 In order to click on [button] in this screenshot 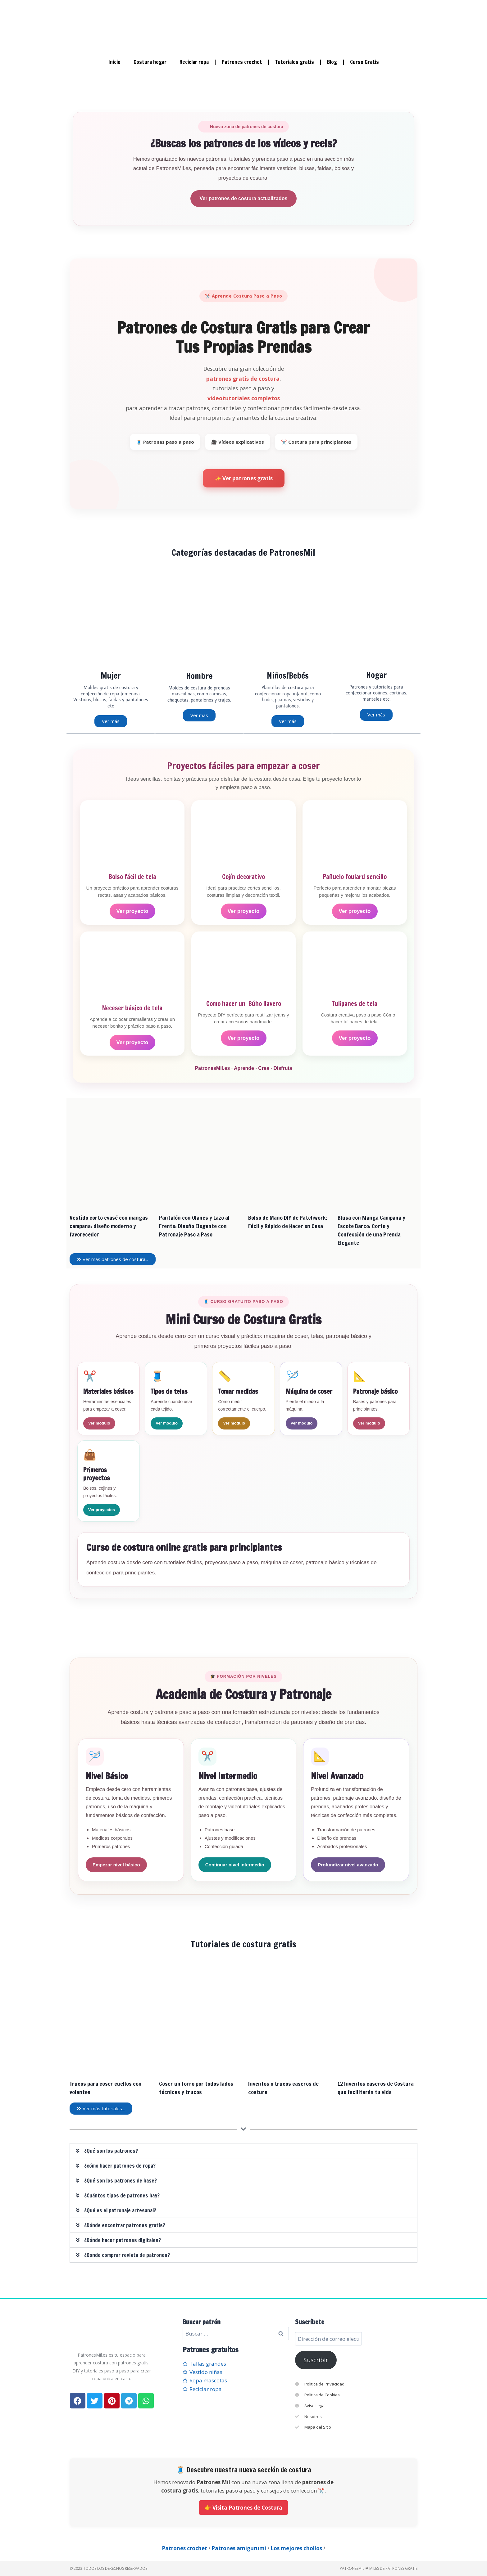, I will do `click(243, 2150)`.